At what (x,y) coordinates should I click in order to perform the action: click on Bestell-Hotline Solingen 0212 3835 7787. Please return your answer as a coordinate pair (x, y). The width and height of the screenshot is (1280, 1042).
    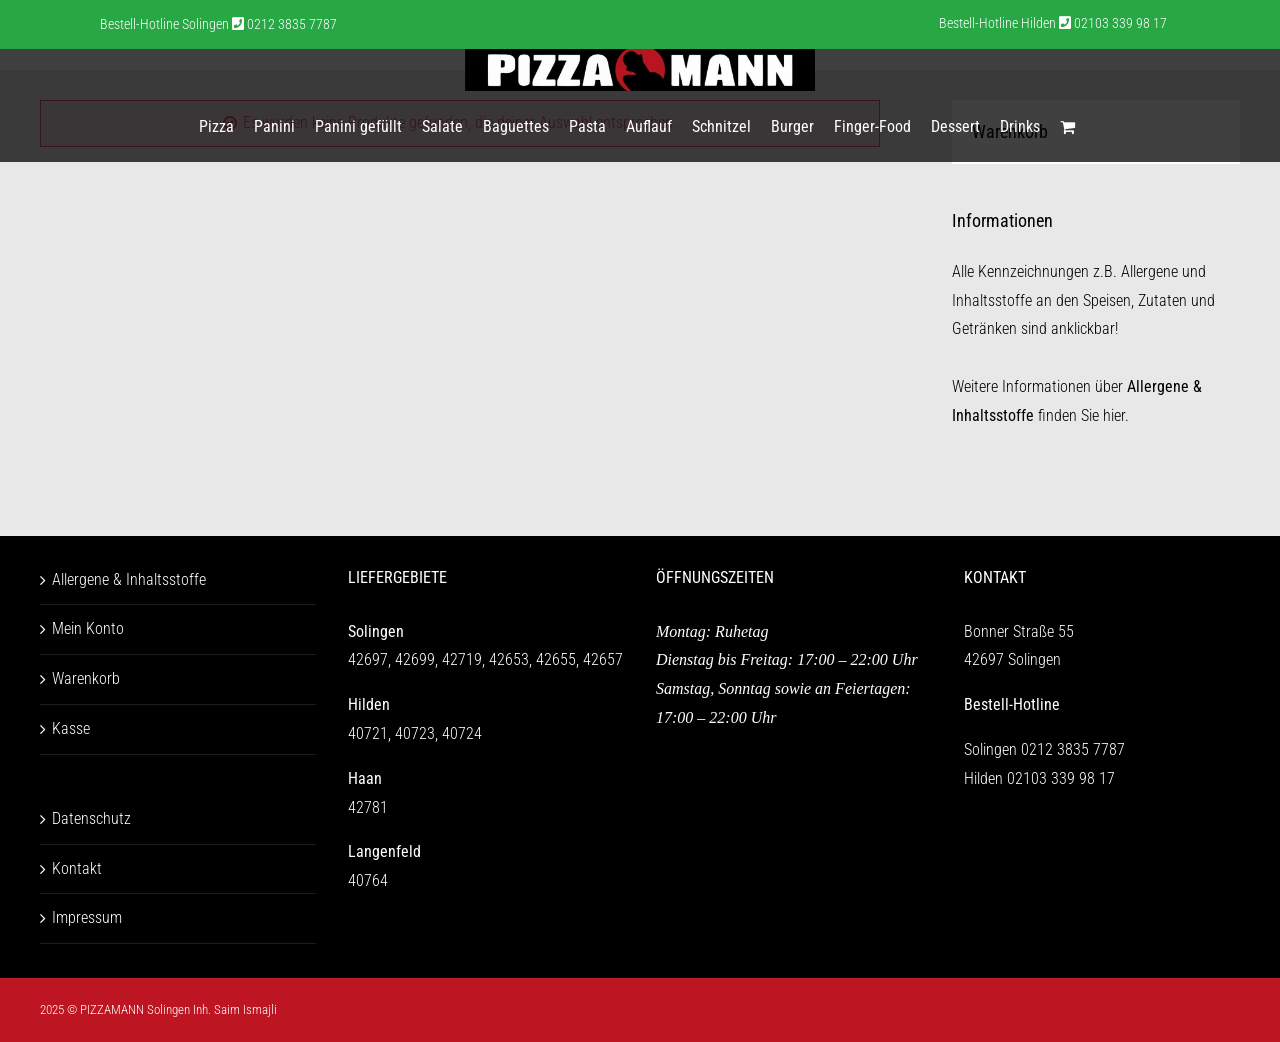
    Looking at the image, I should click on (218, 24).